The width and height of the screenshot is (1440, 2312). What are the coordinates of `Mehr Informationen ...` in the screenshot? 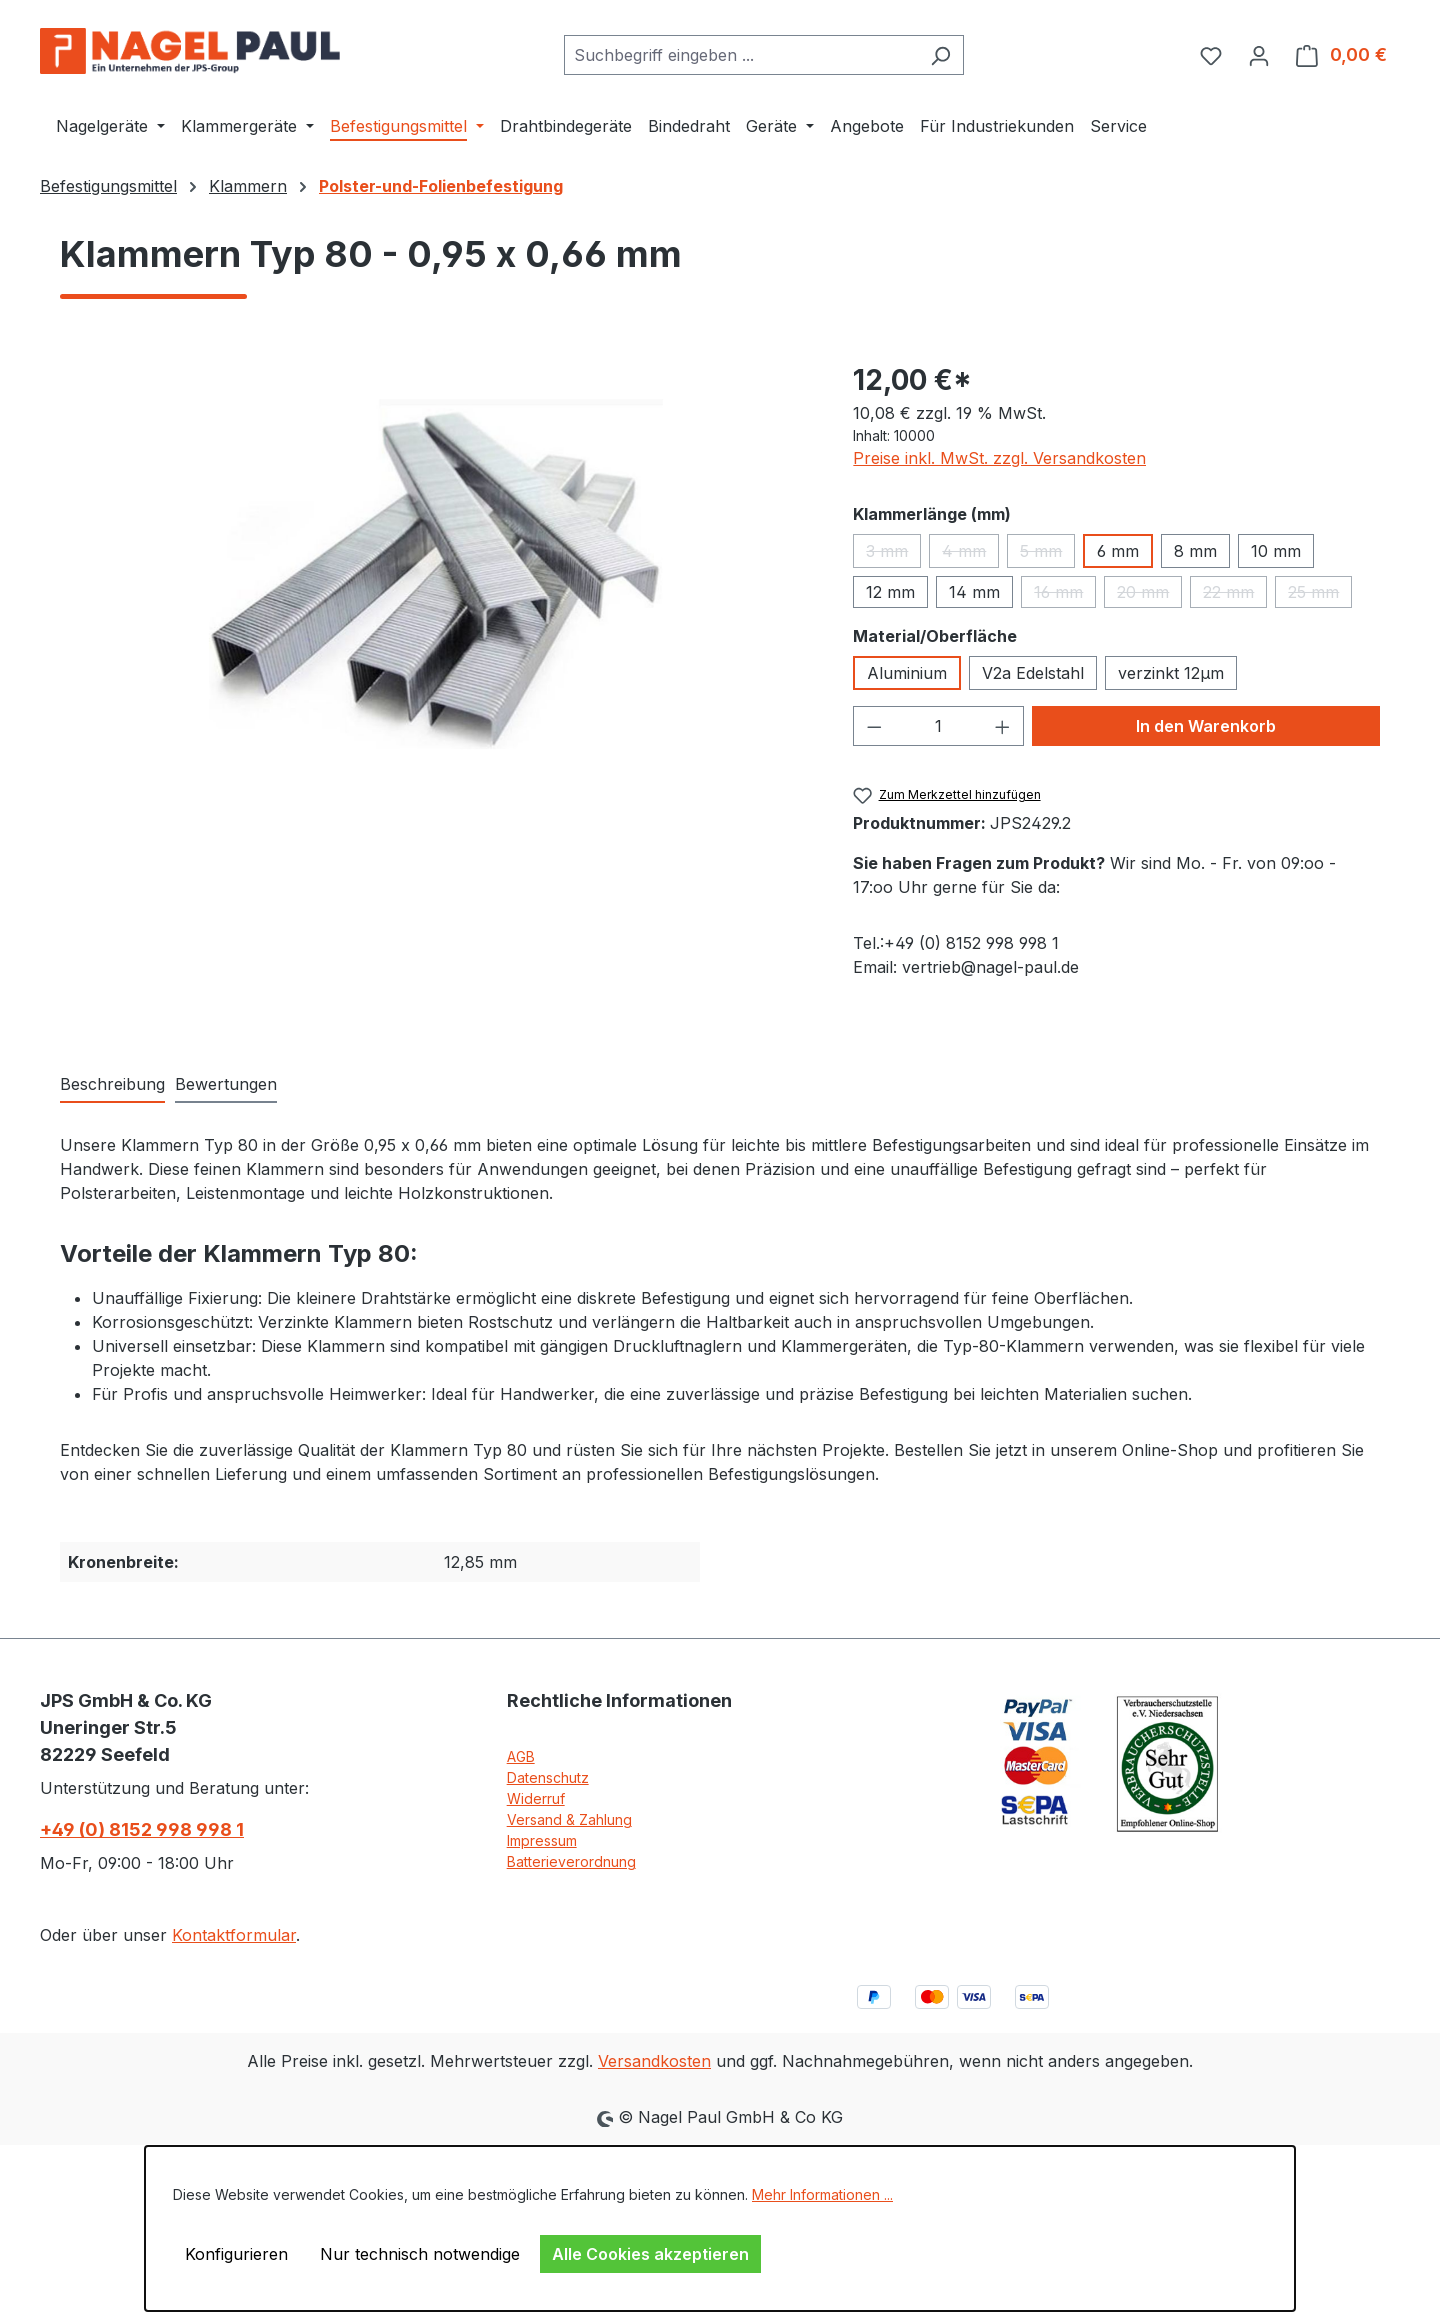 It's located at (822, 2194).